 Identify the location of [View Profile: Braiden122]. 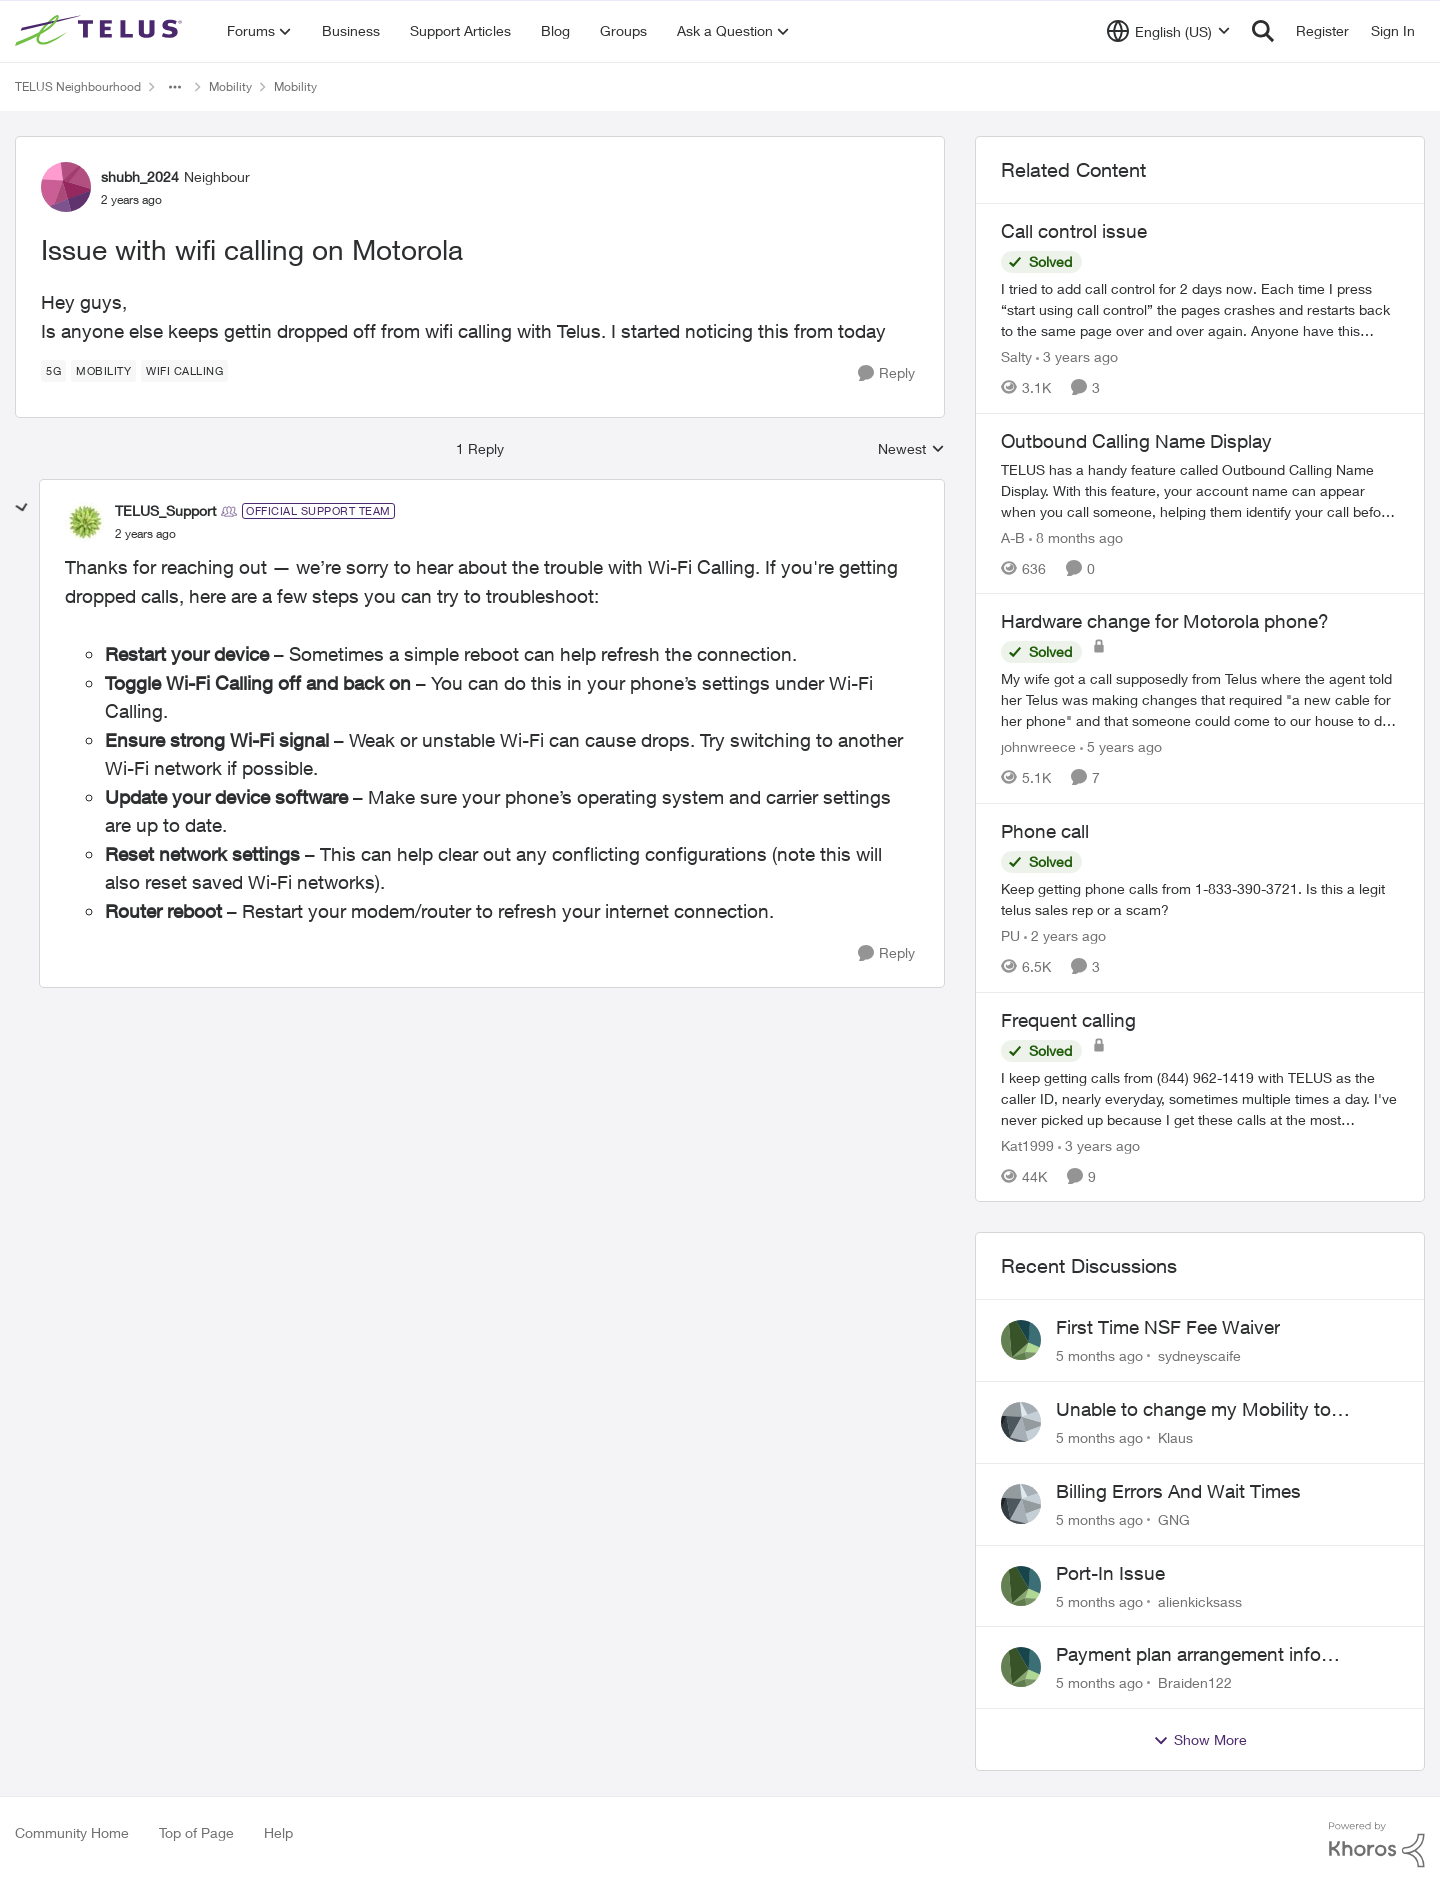
(1021, 1667).